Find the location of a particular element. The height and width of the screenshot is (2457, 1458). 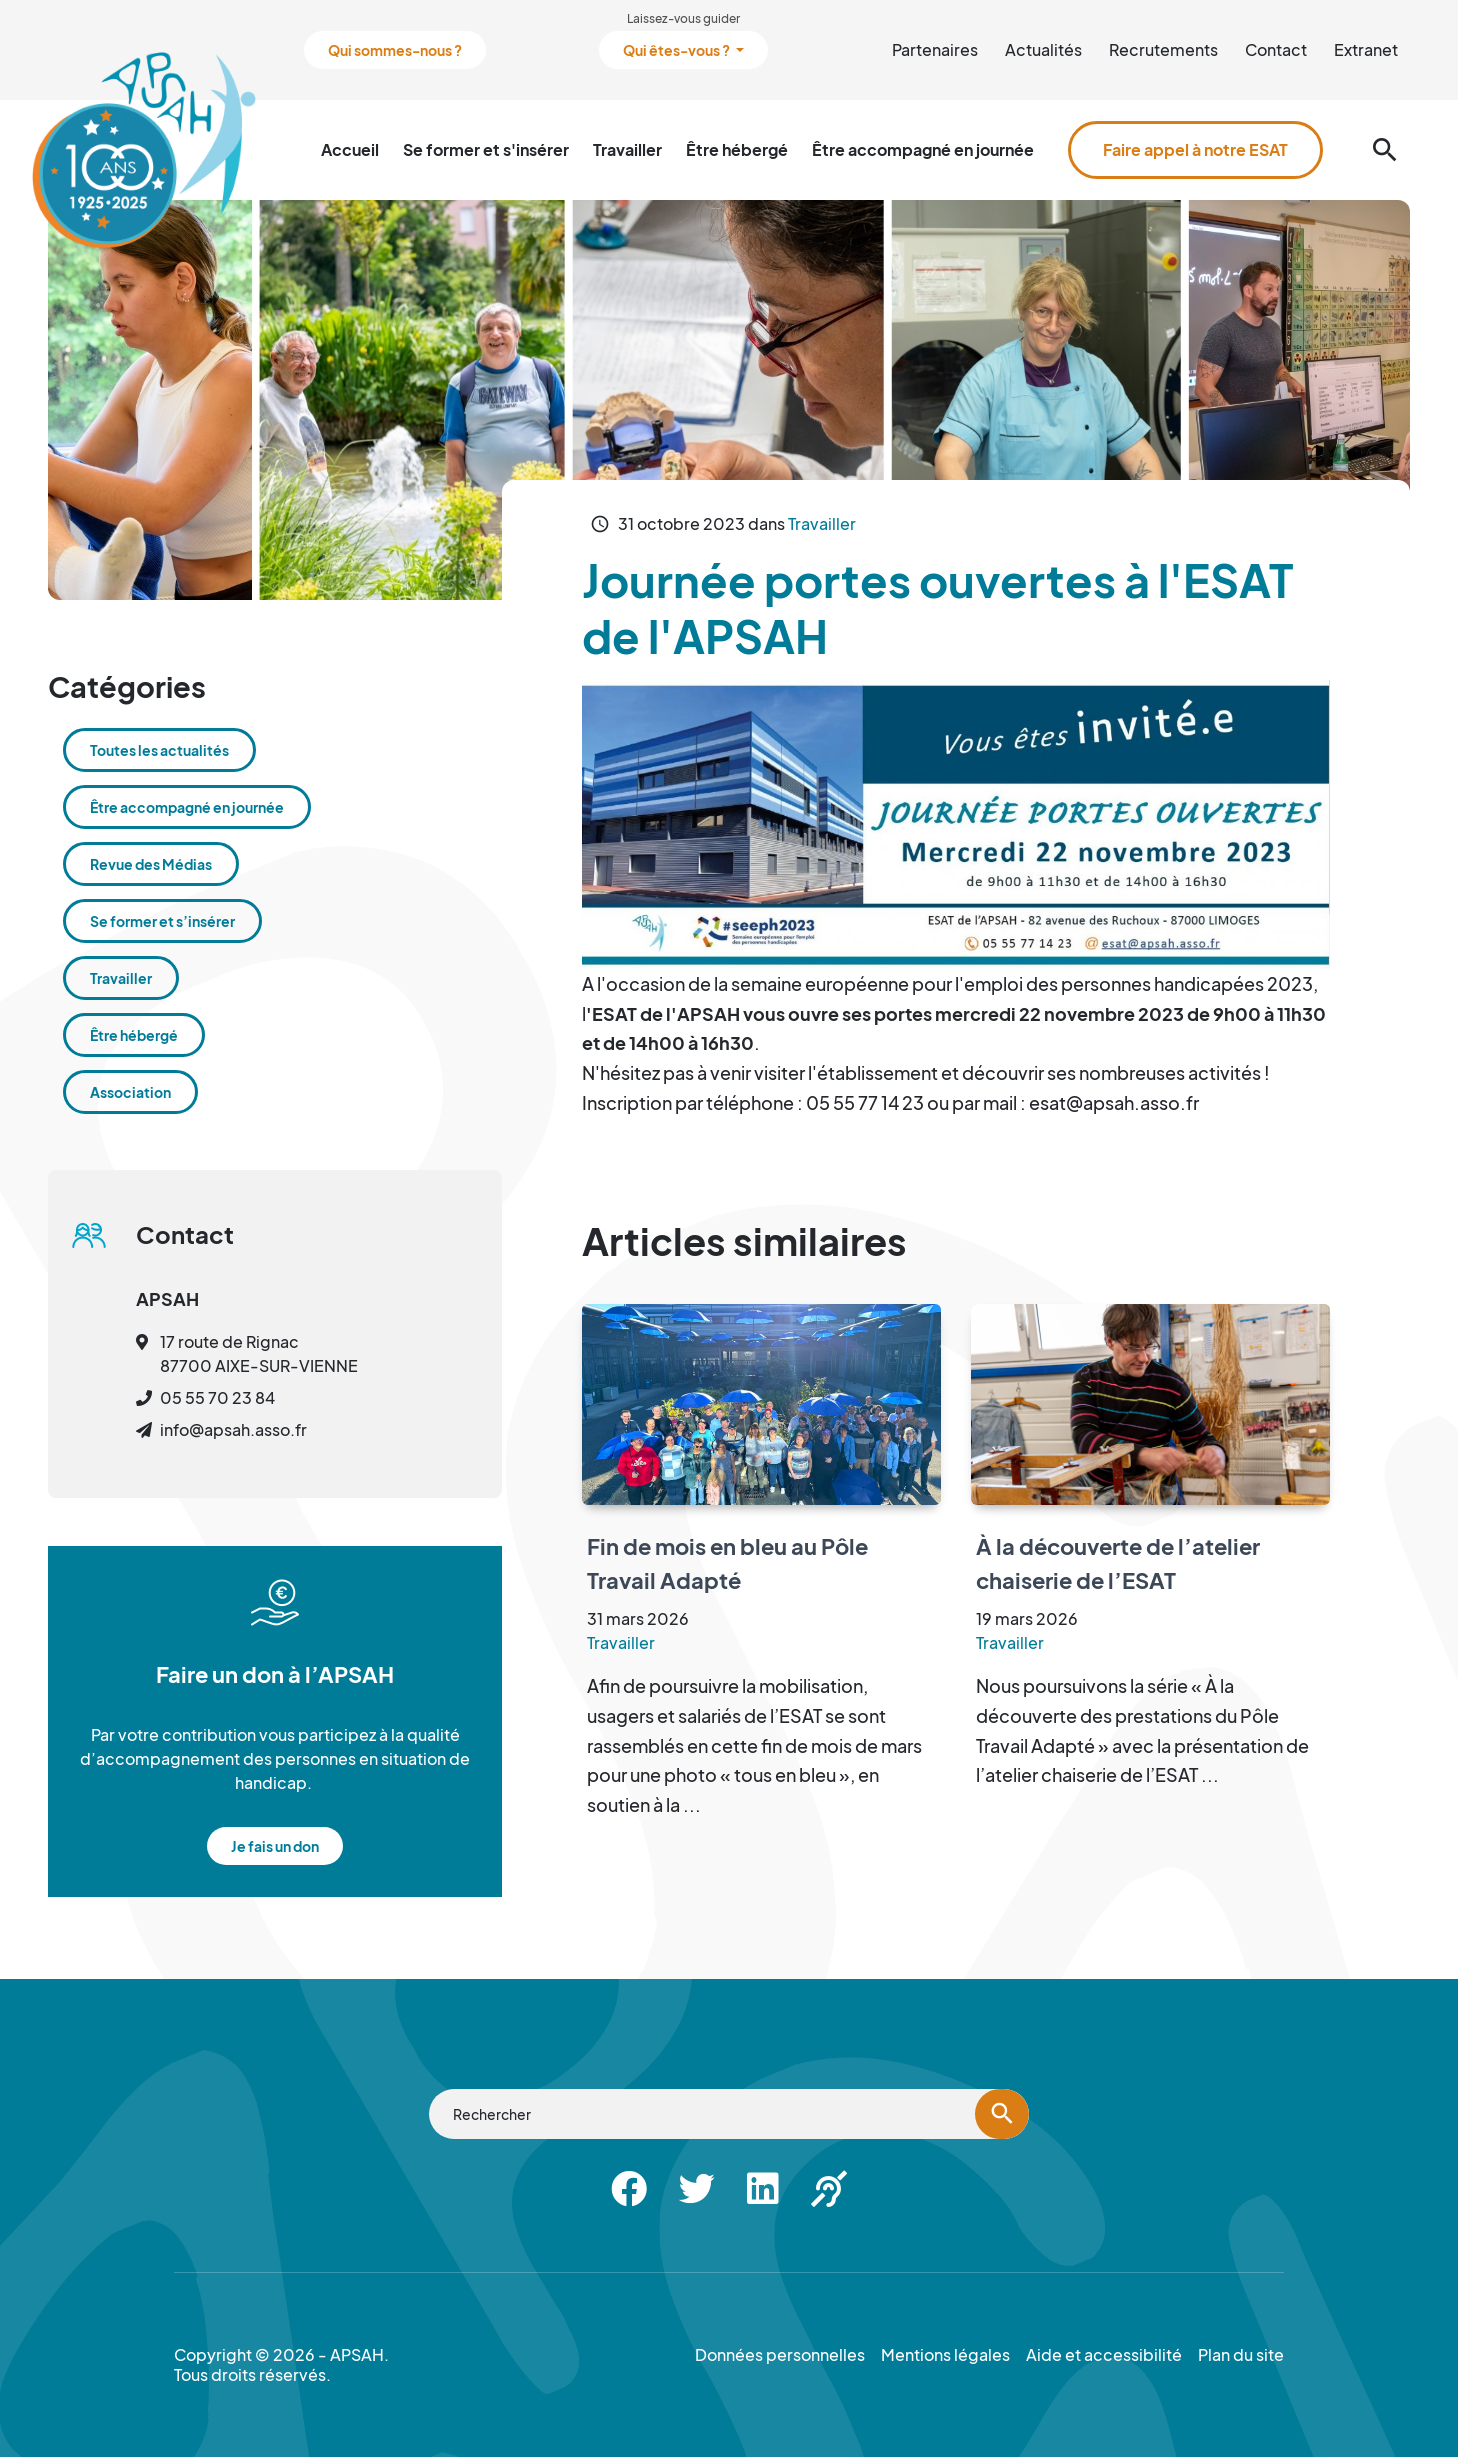

Plan du site is located at coordinates (1241, 2355).